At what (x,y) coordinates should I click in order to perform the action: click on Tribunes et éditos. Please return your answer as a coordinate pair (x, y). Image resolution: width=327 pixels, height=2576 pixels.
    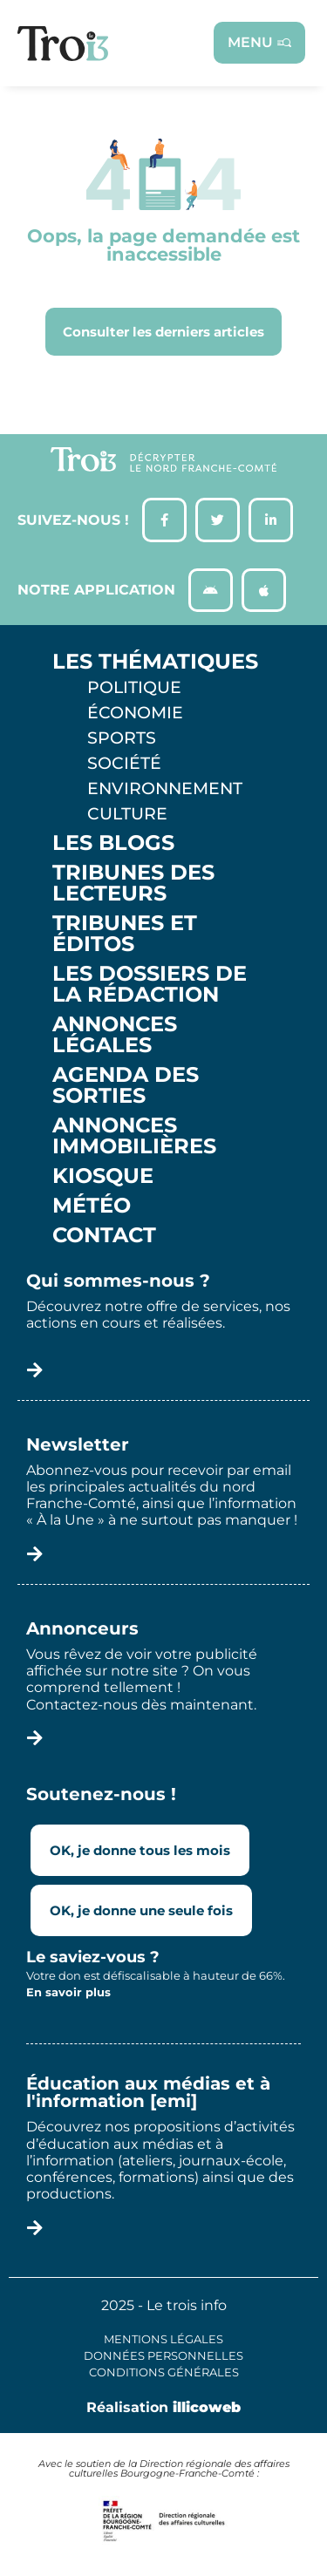
    Looking at the image, I should click on (124, 934).